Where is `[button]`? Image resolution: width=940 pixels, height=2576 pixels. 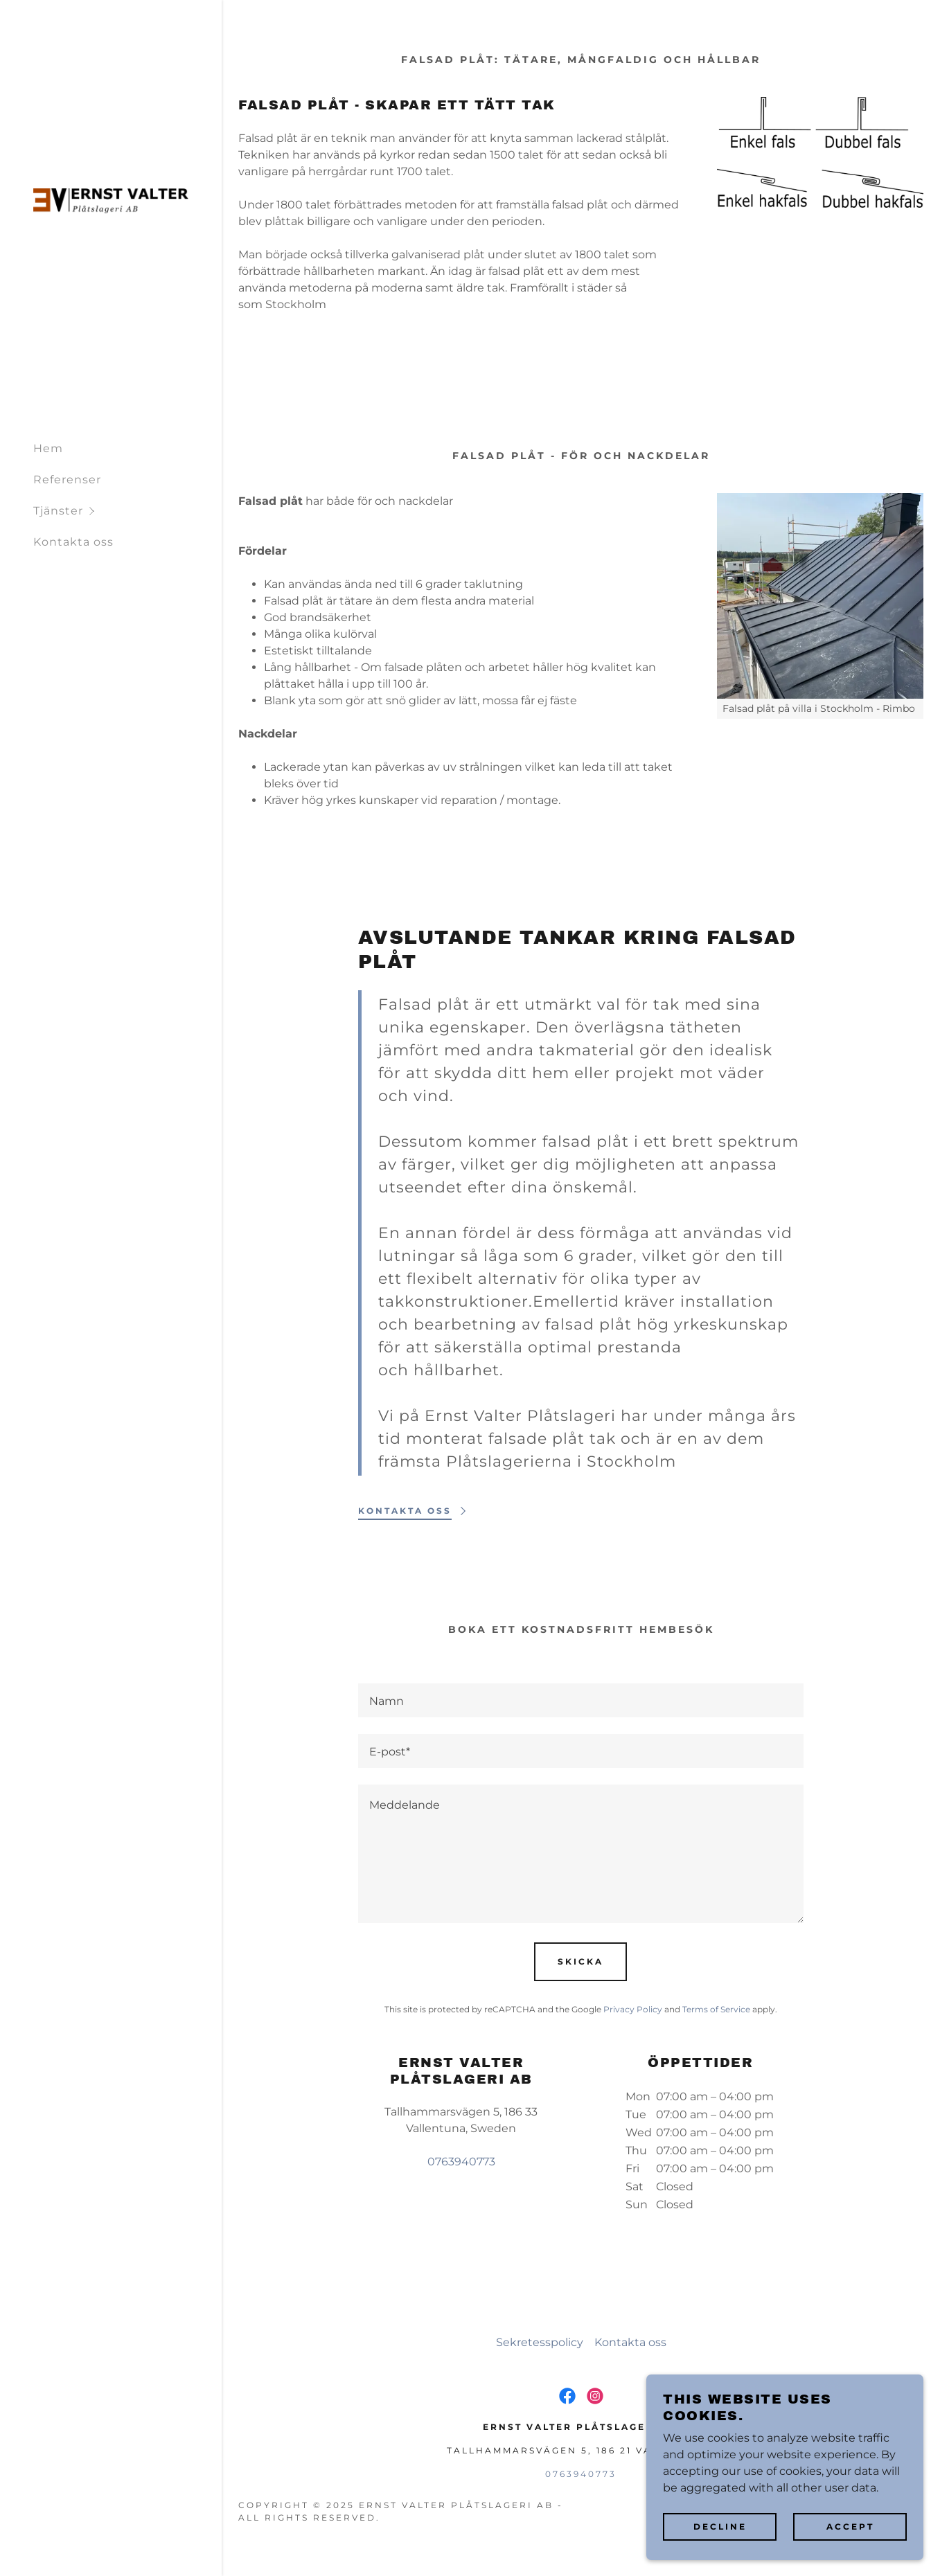 [button] is located at coordinates (127, 510).